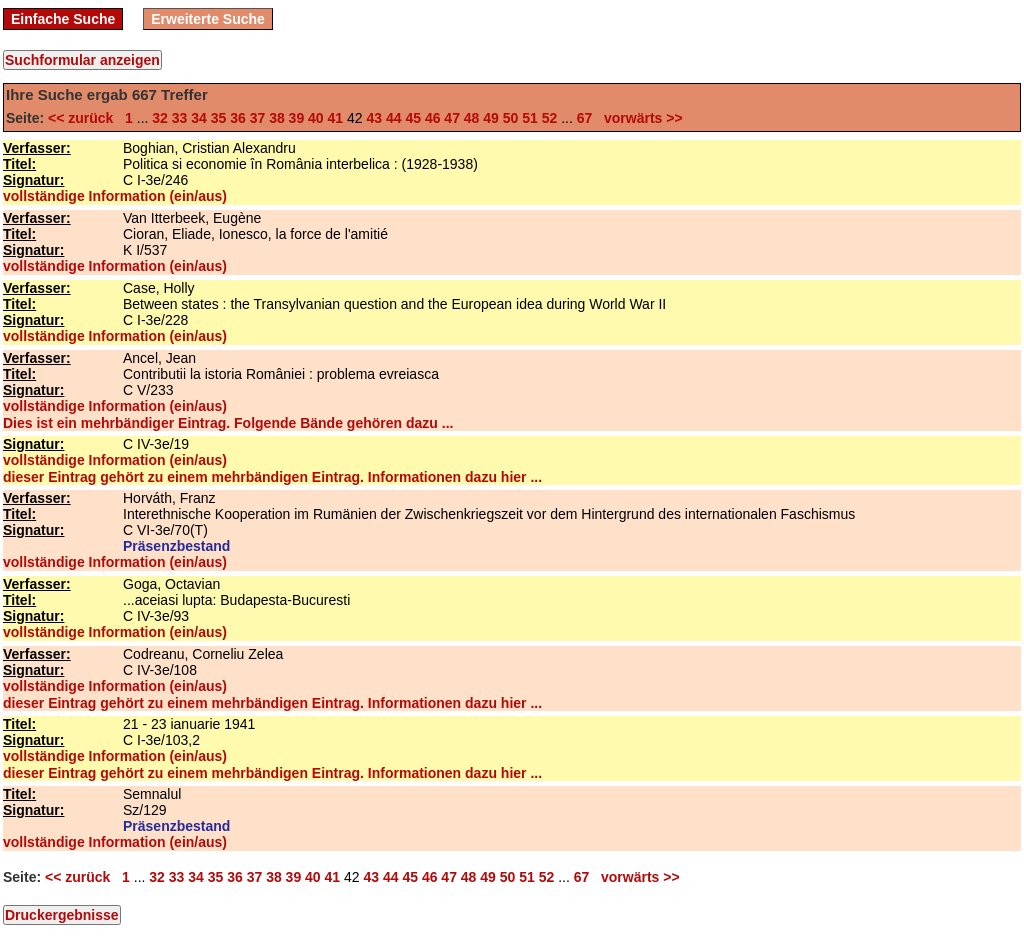 Image resolution: width=1024 pixels, height=938 pixels. What do you see at coordinates (491, 118) in the screenshot?
I see `49` at bounding box center [491, 118].